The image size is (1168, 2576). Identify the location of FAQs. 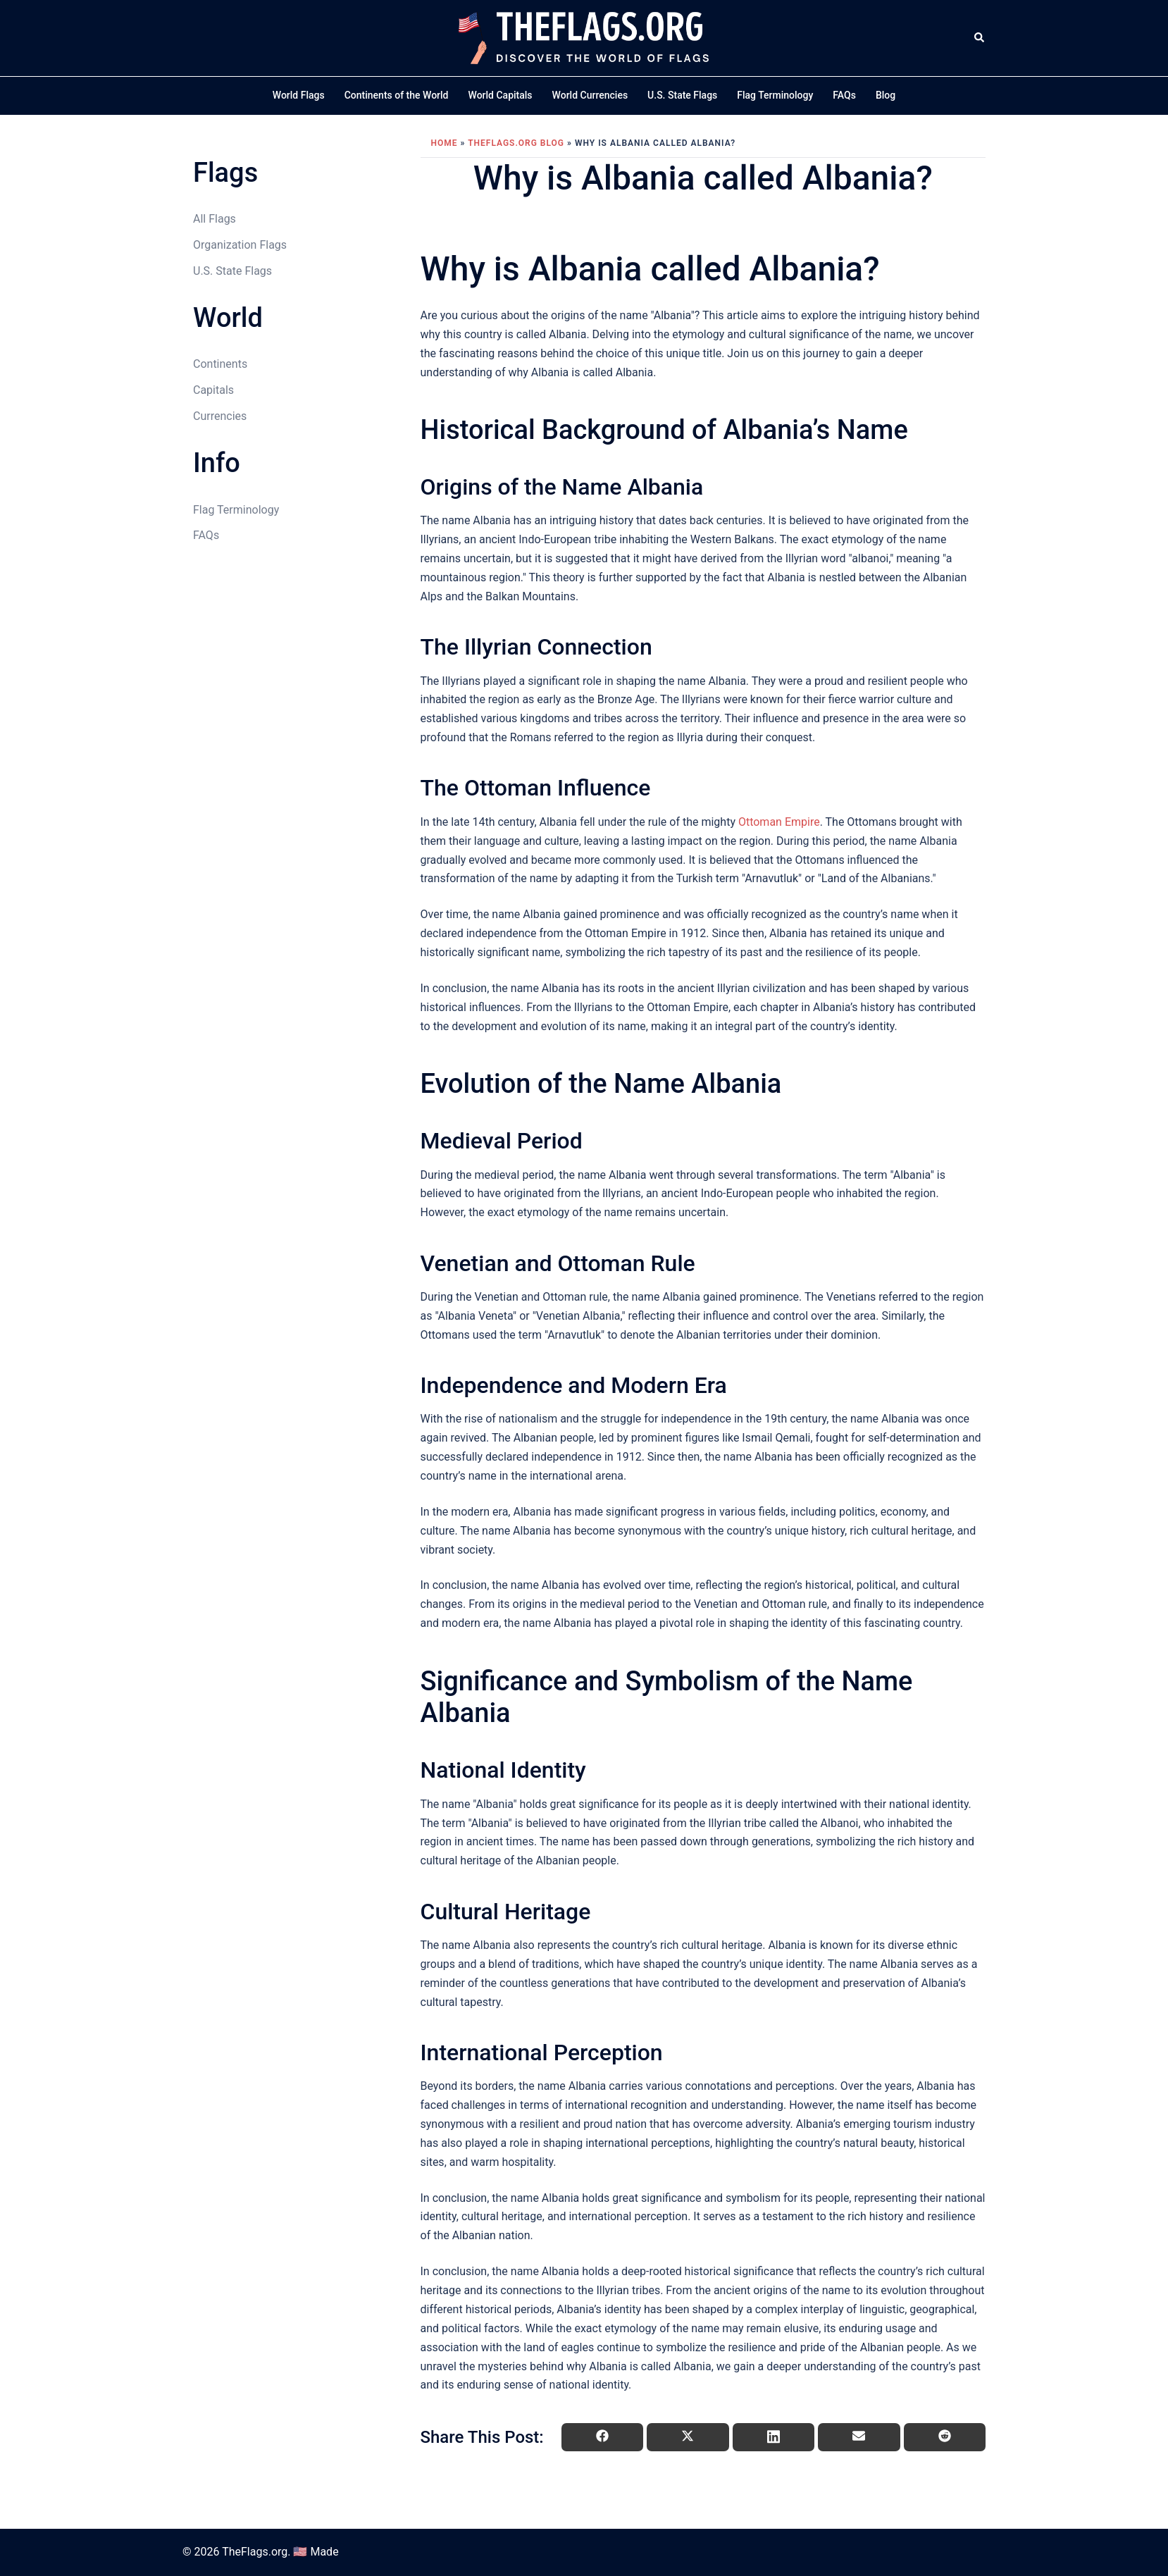
(844, 95).